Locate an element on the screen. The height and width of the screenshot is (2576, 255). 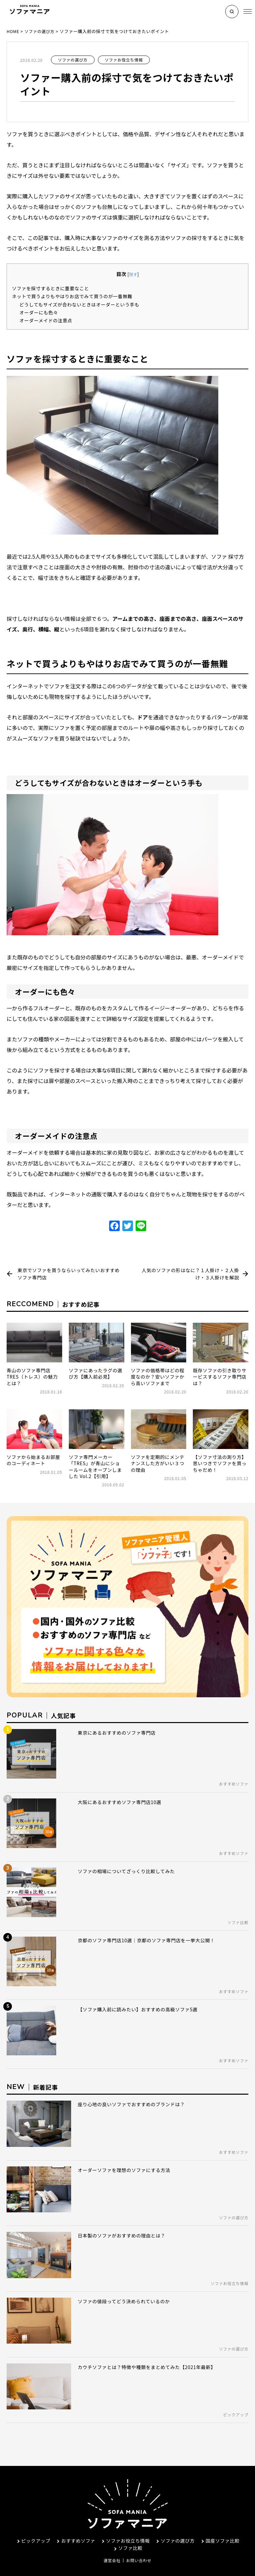
おすすめソファ is located at coordinates (75, 2525).